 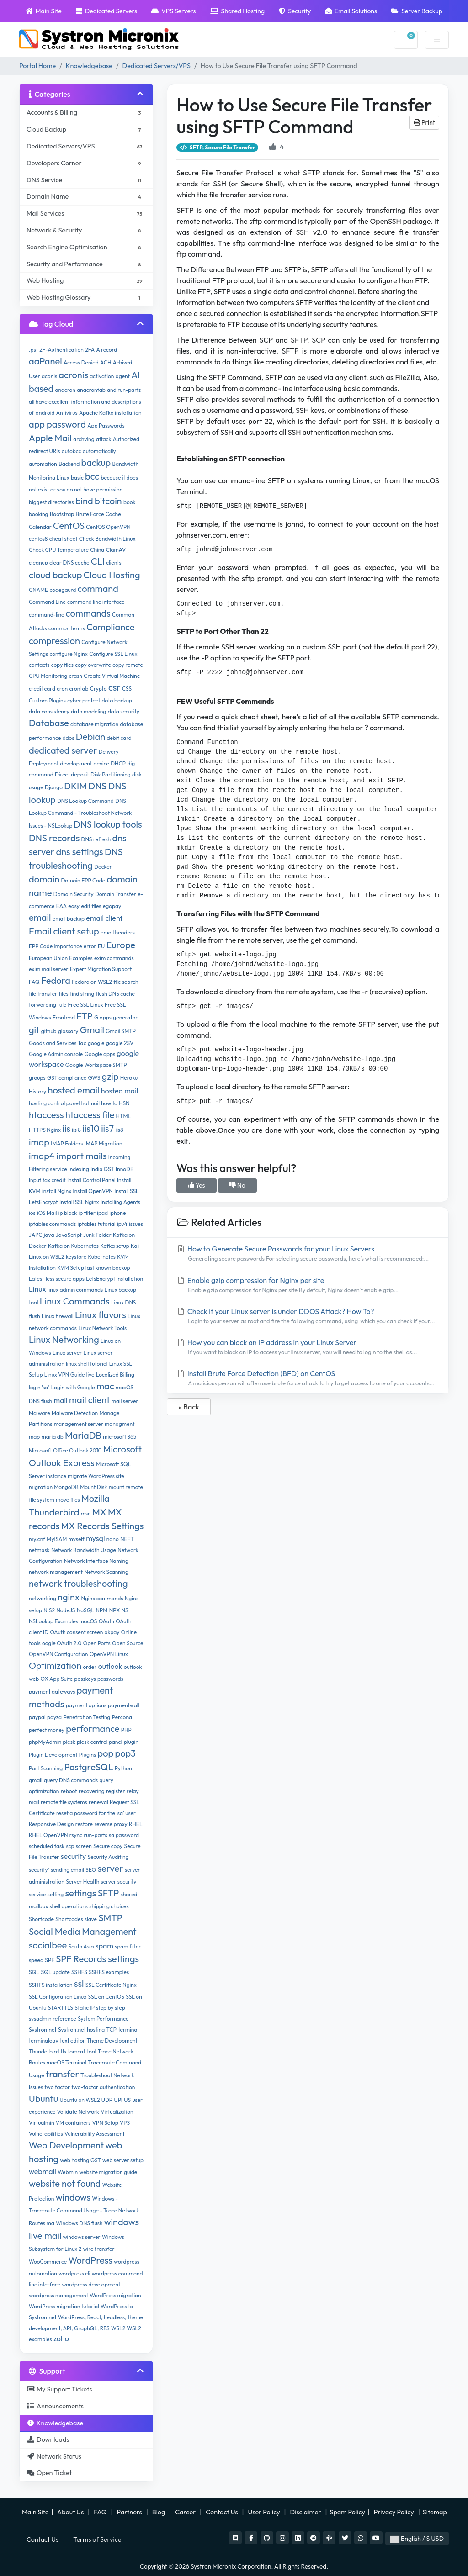 I want to click on Cloud Hosting, so click(x=112, y=575).